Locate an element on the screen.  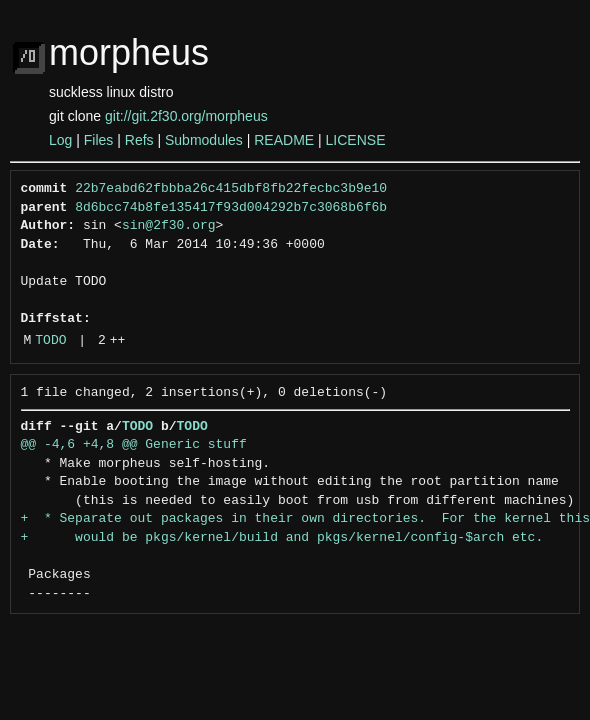
TODO is located at coordinates (50, 341).